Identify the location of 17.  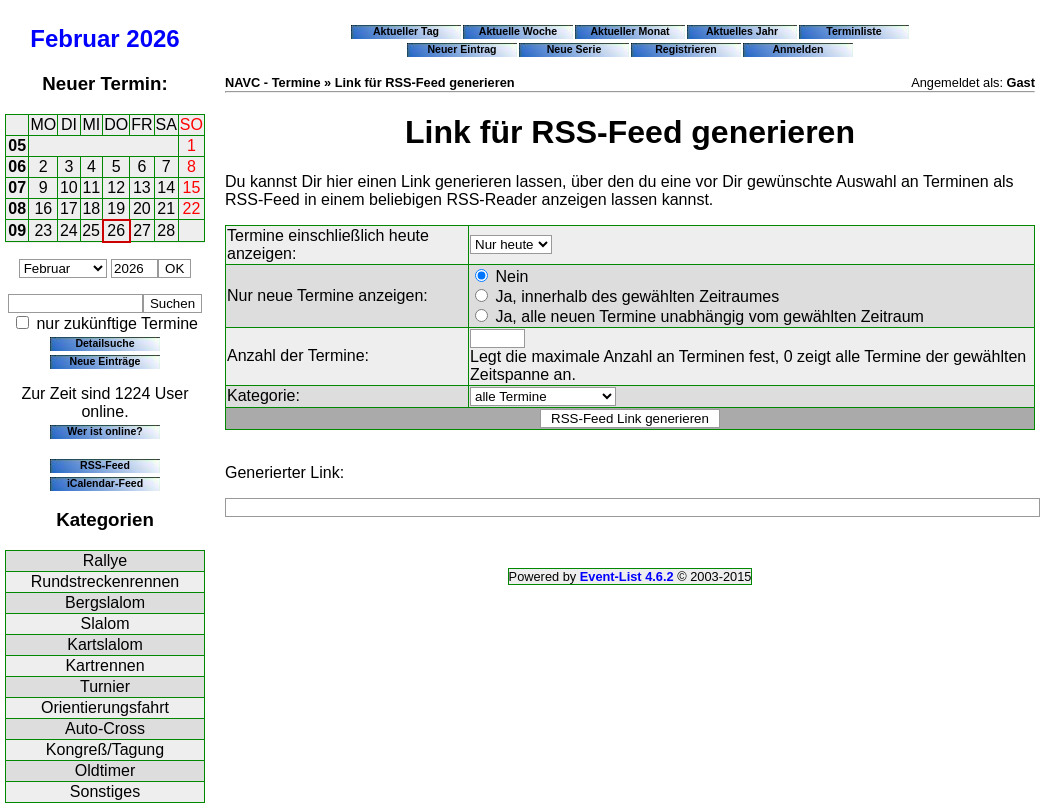
(69, 208).